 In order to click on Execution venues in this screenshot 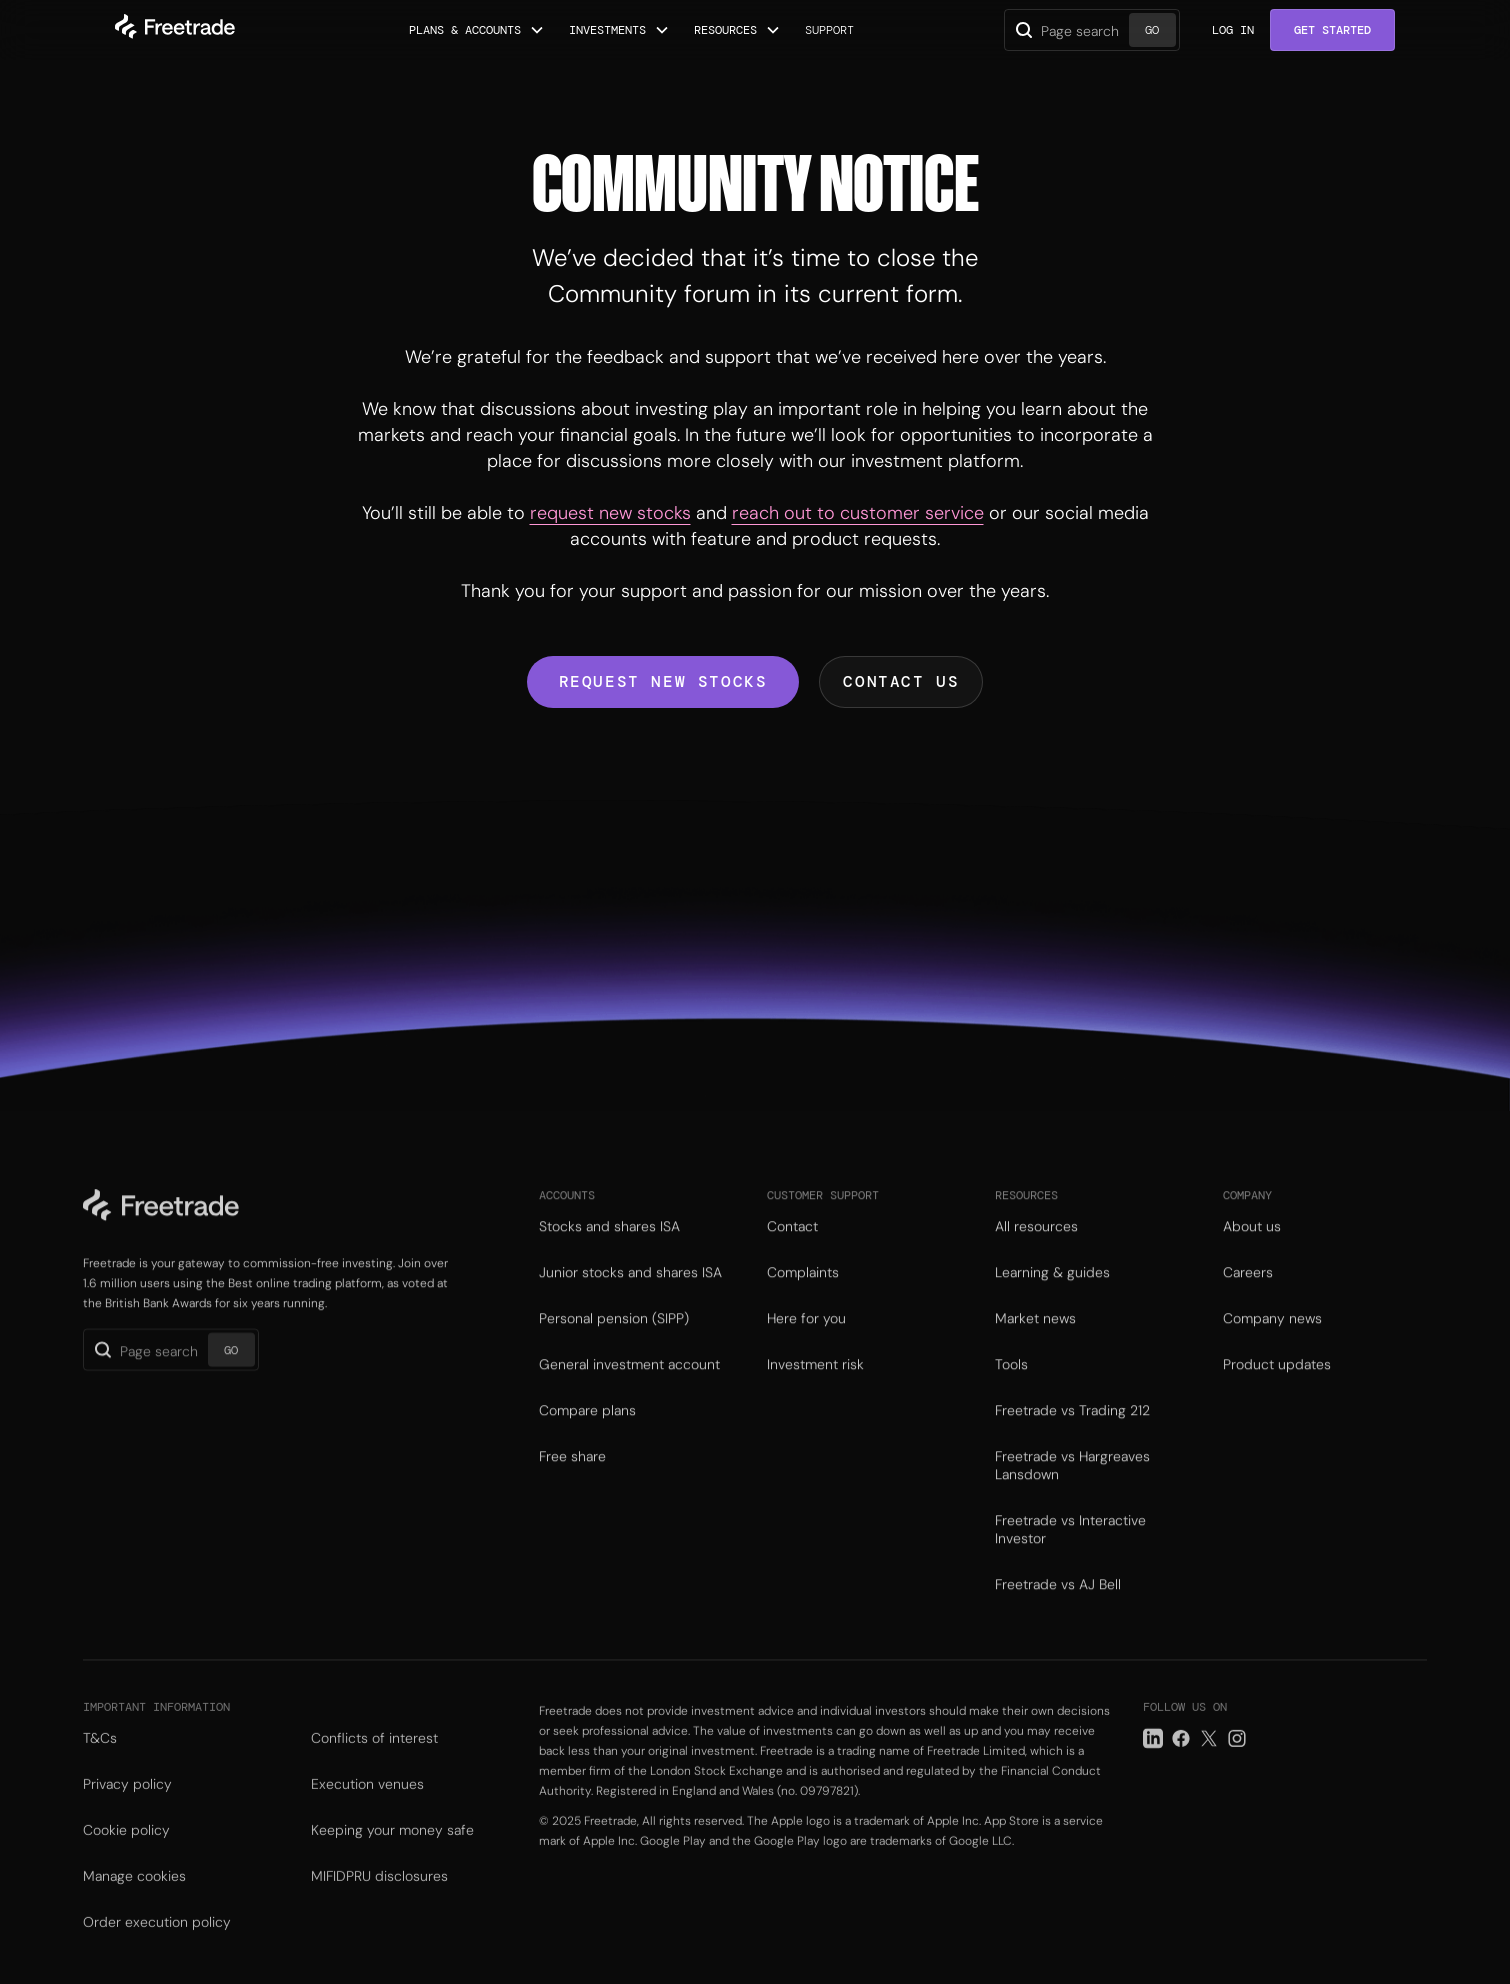, I will do `click(367, 1813)`.